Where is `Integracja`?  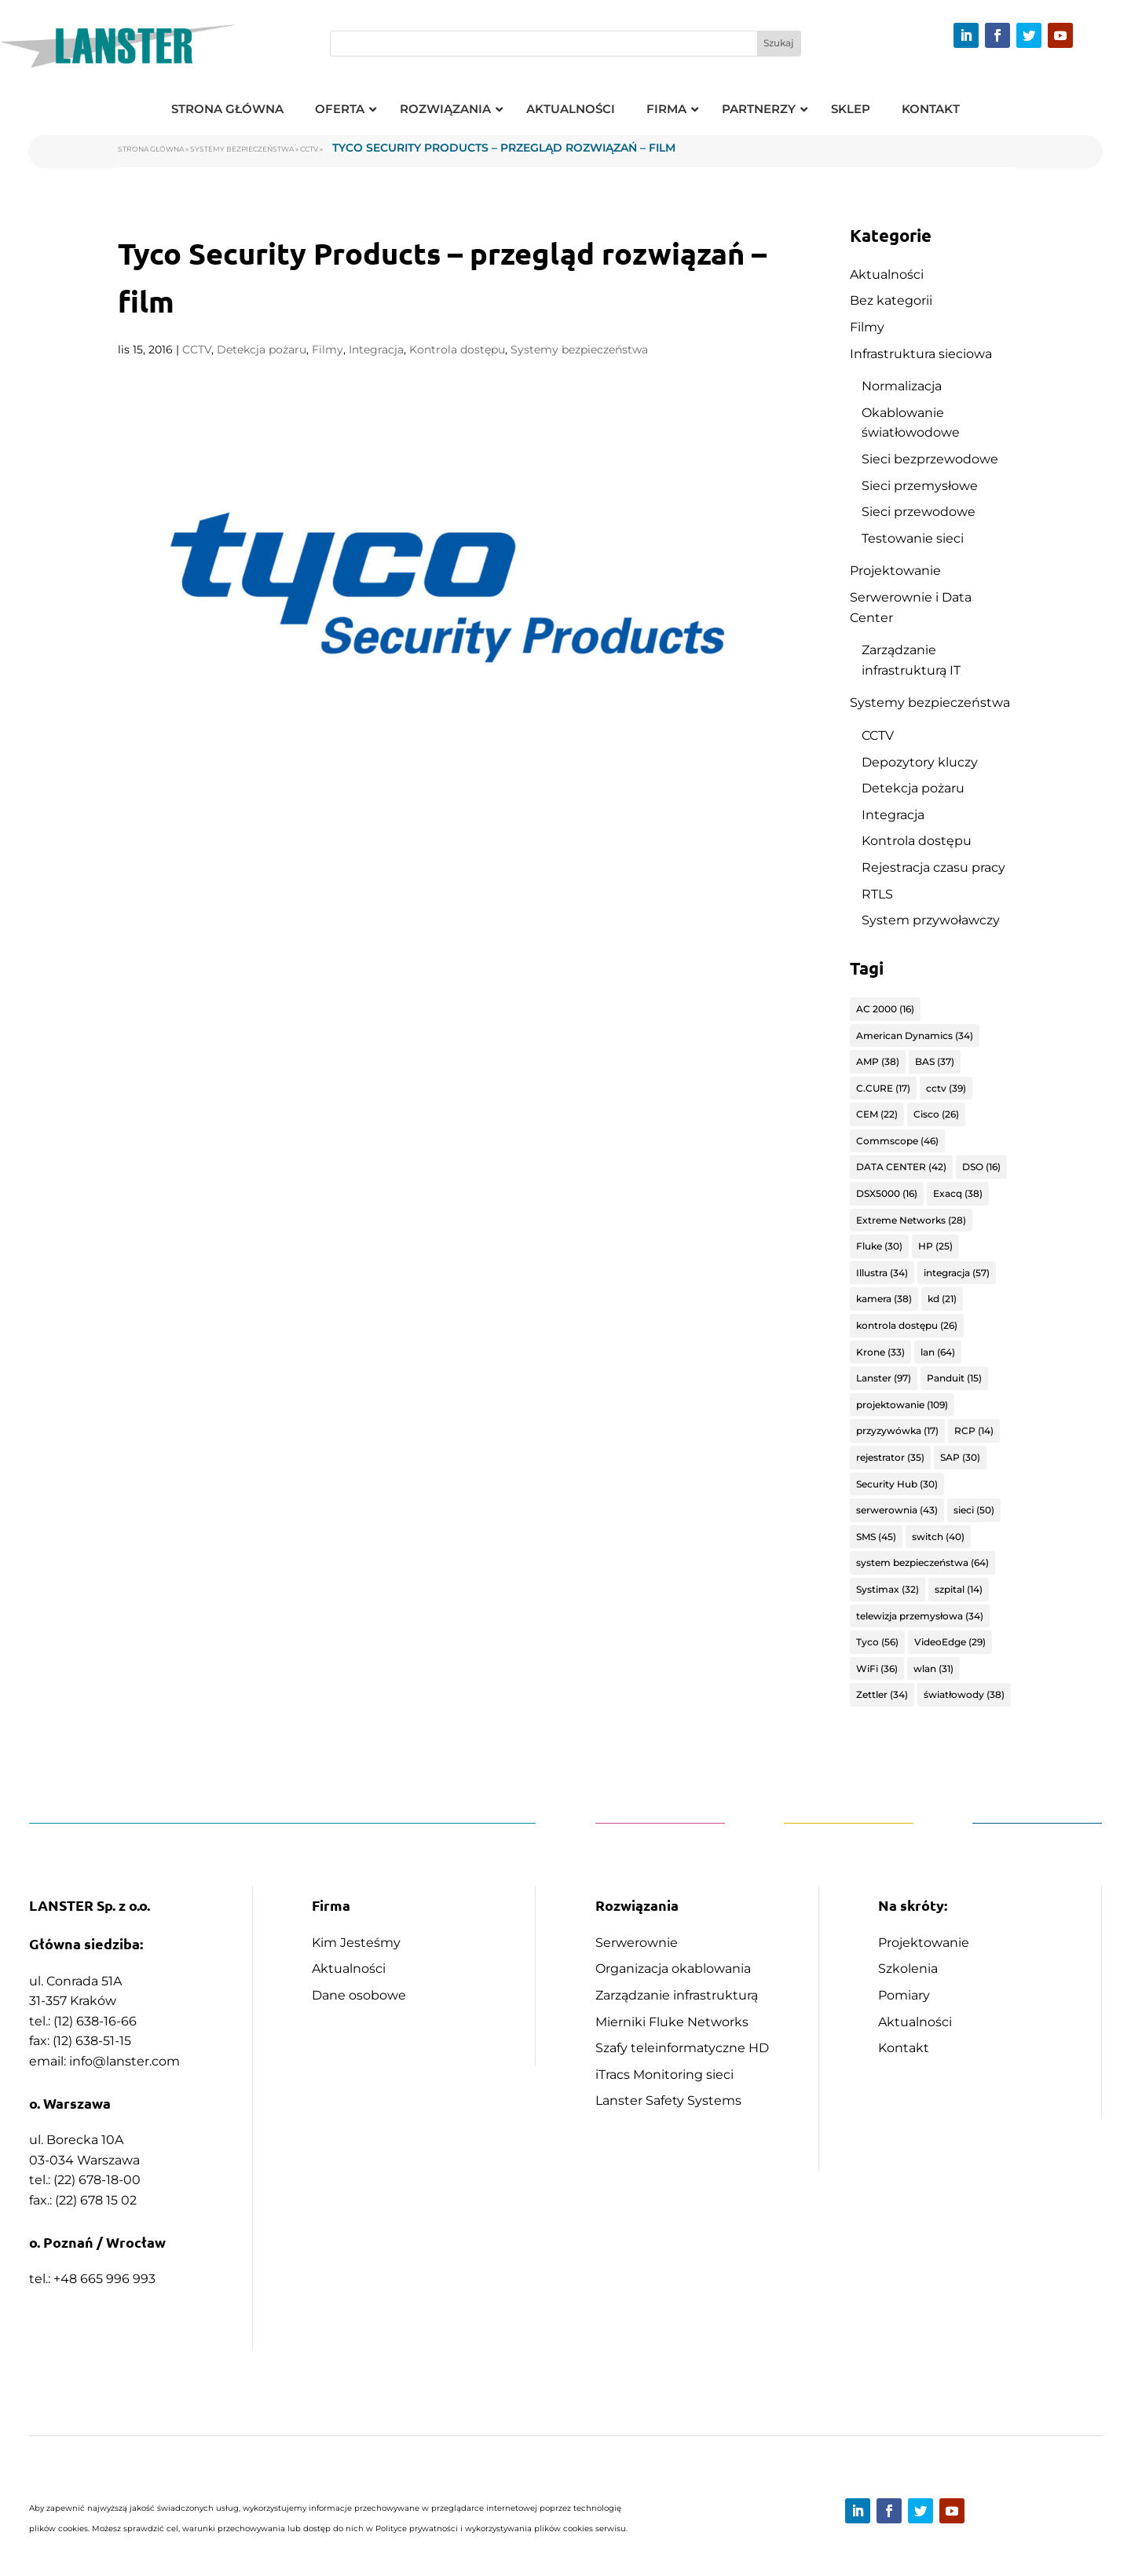
Integracja is located at coordinates (376, 349).